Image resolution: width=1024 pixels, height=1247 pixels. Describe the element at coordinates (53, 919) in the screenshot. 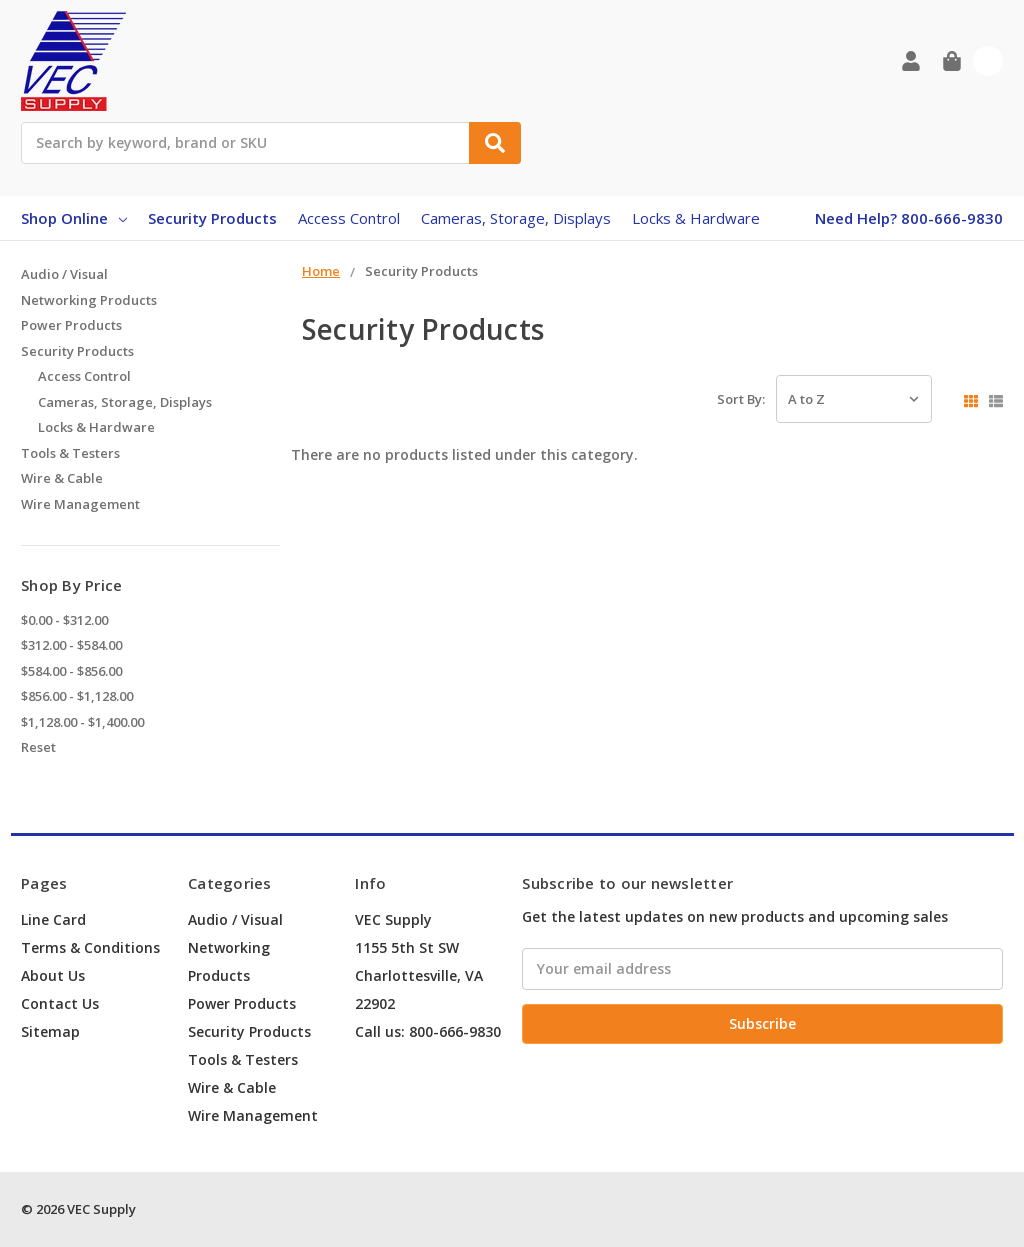

I see `Line Card` at that location.